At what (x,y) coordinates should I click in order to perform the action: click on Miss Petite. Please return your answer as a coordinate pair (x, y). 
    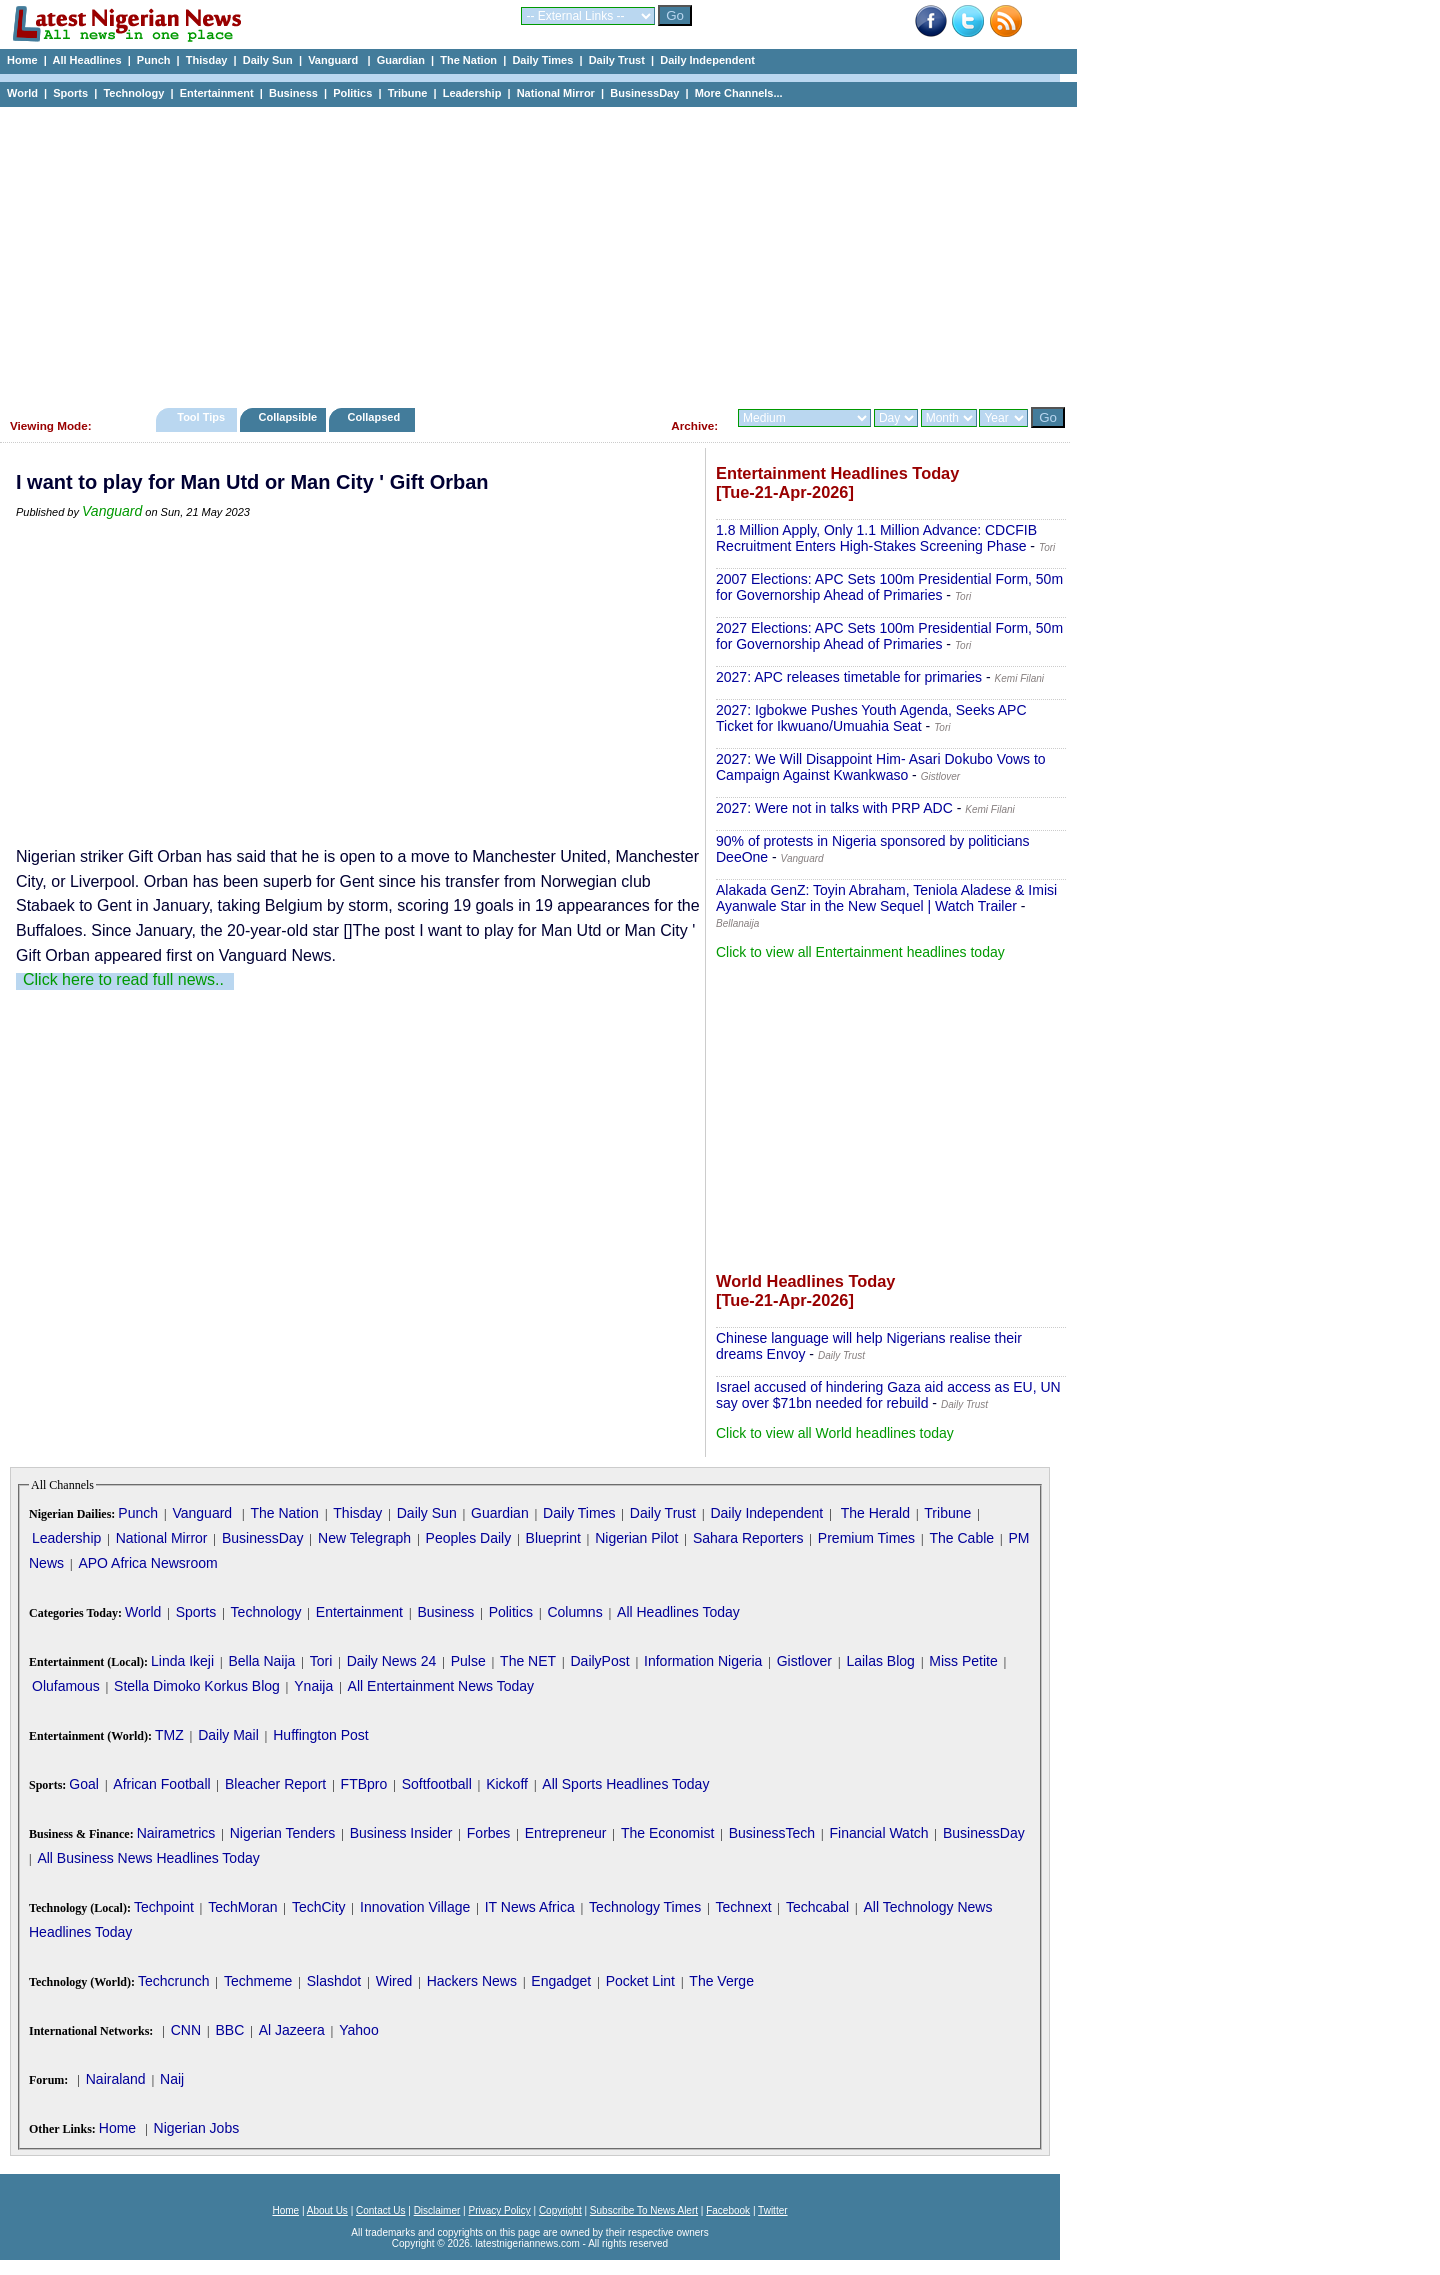
    Looking at the image, I should click on (963, 1661).